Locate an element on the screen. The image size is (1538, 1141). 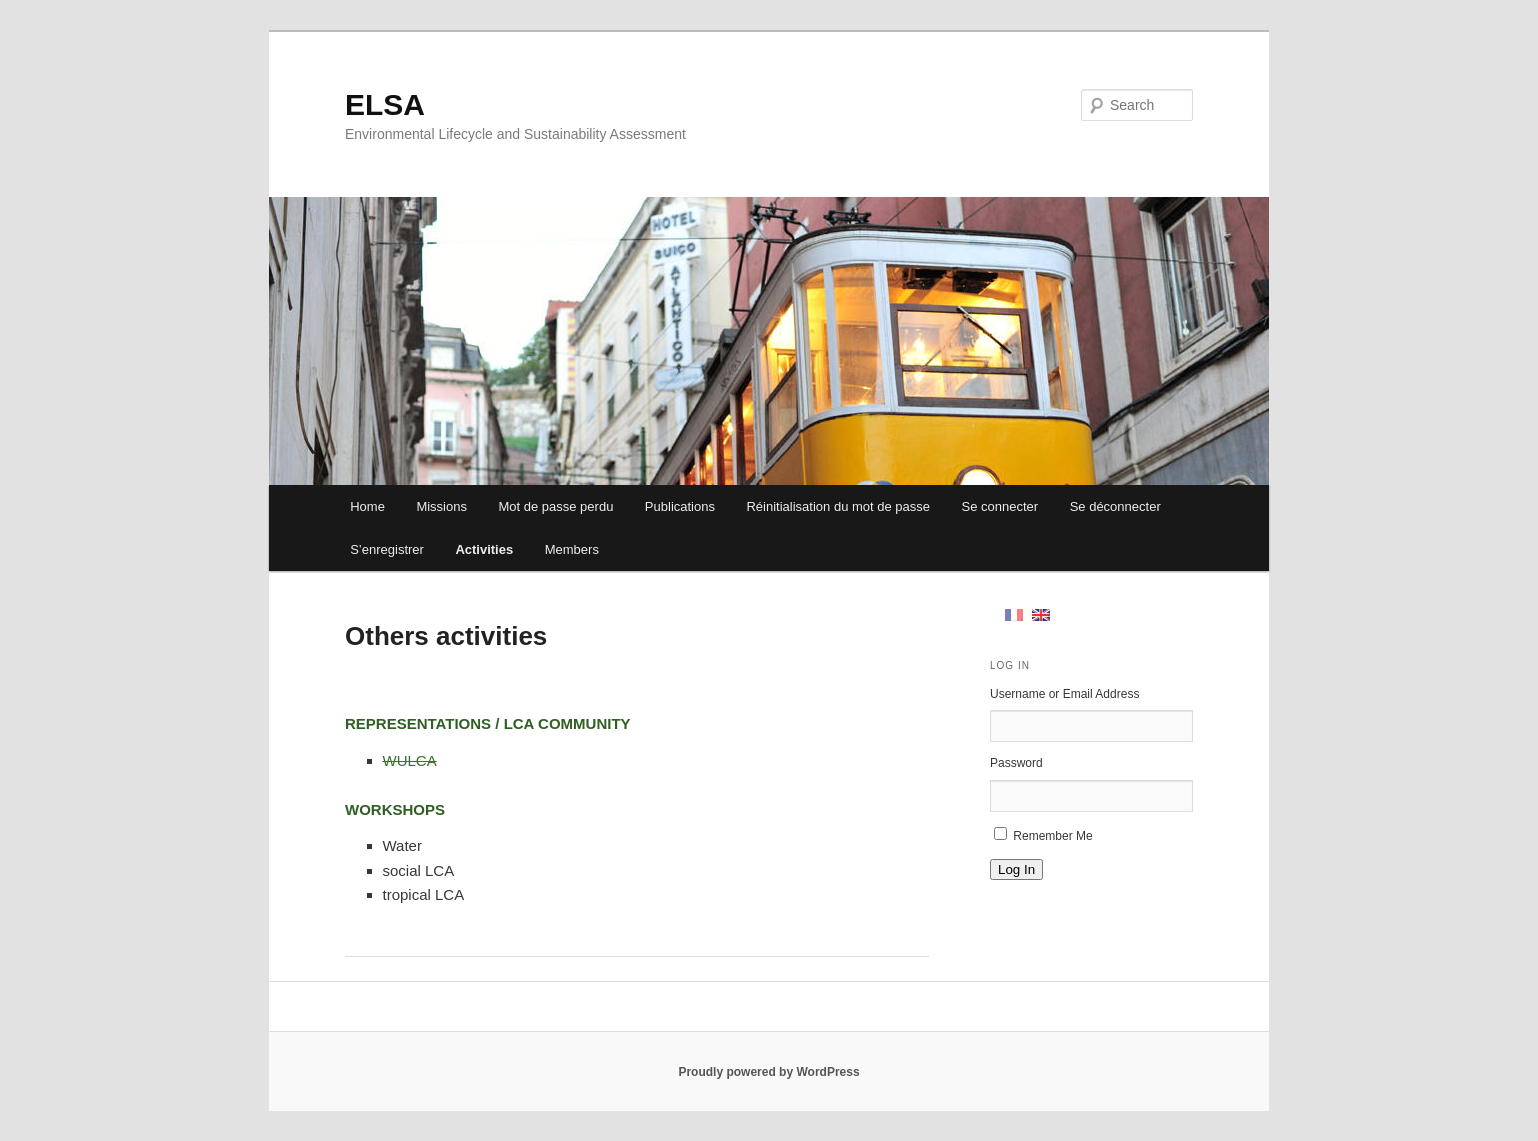
Se connecter is located at coordinates (1000, 506).